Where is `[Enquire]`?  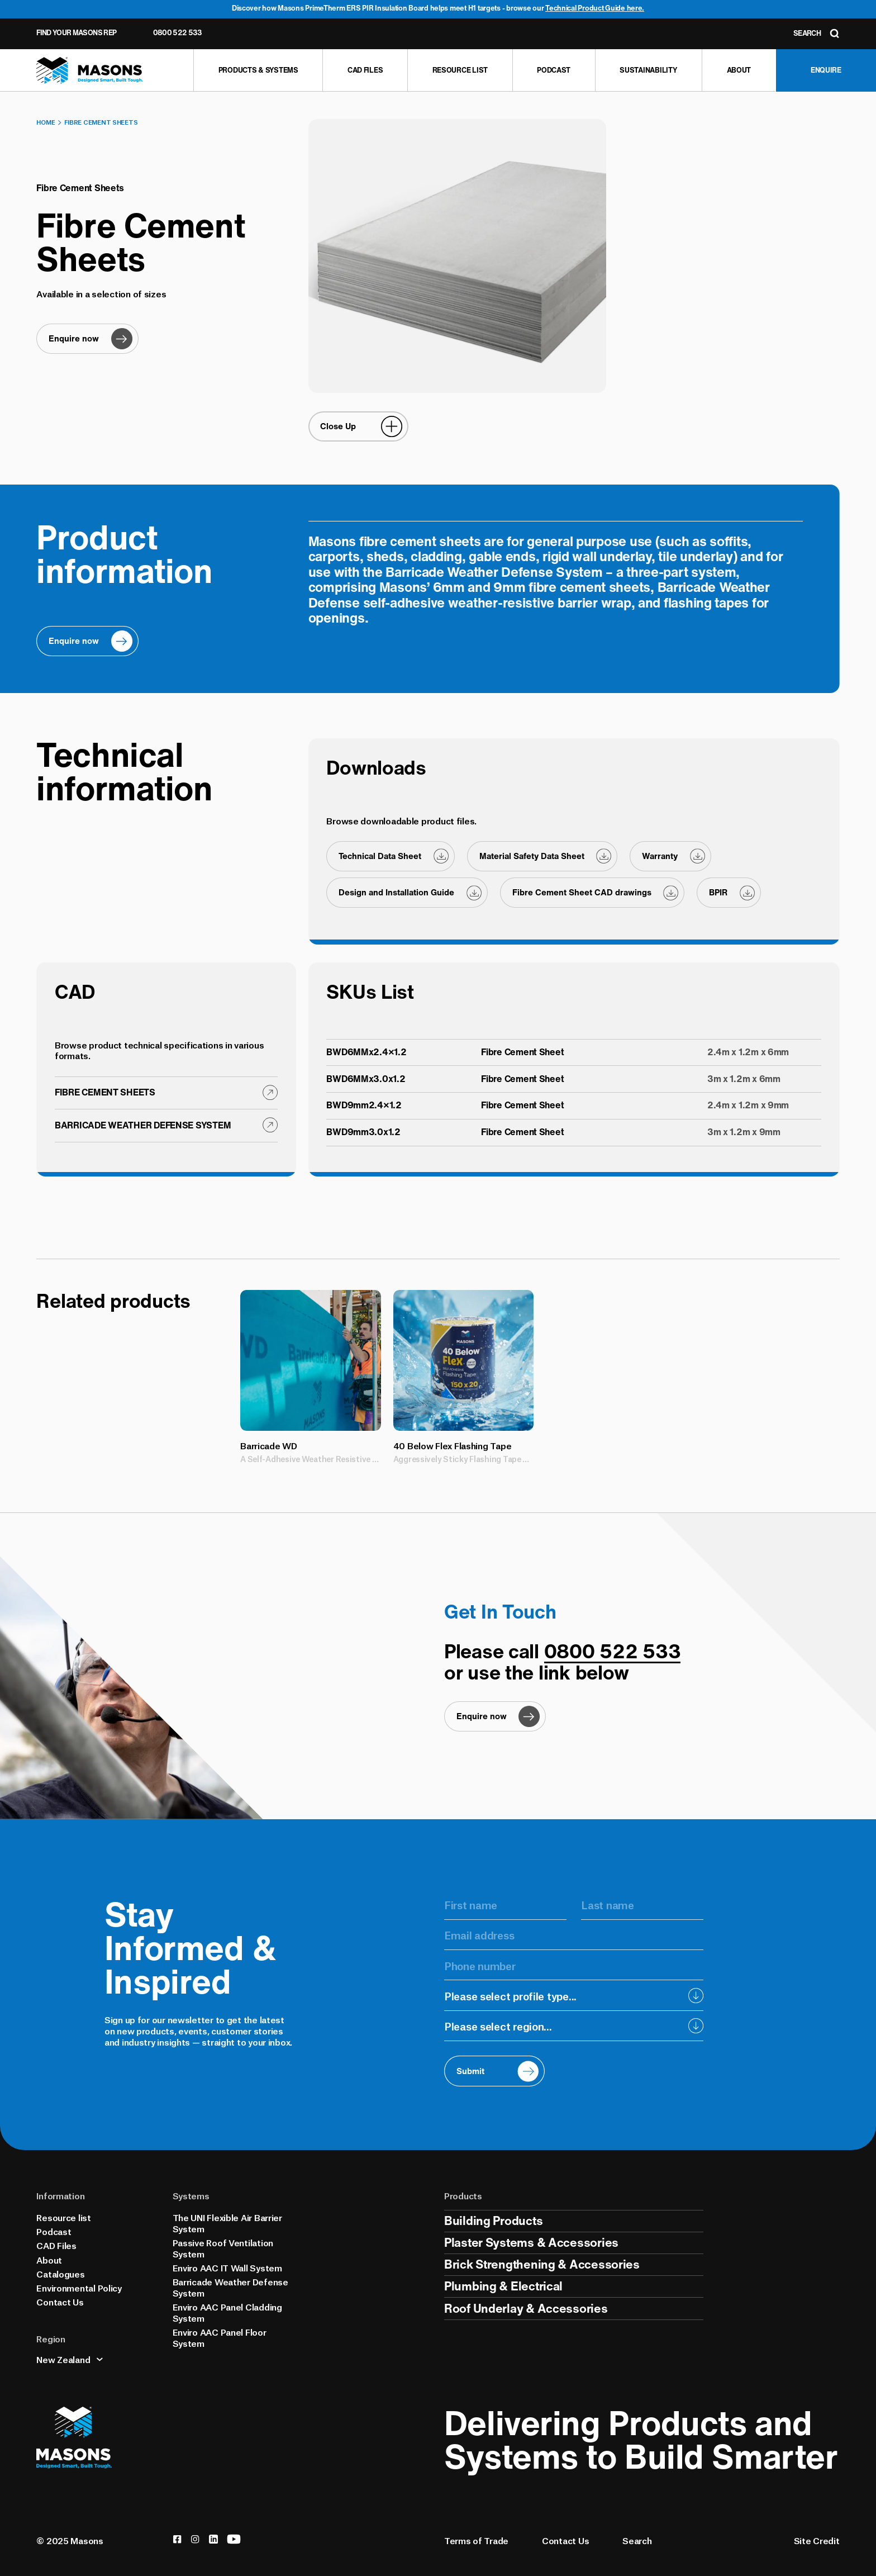
[Enquire] is located at coordinates (825, 70).